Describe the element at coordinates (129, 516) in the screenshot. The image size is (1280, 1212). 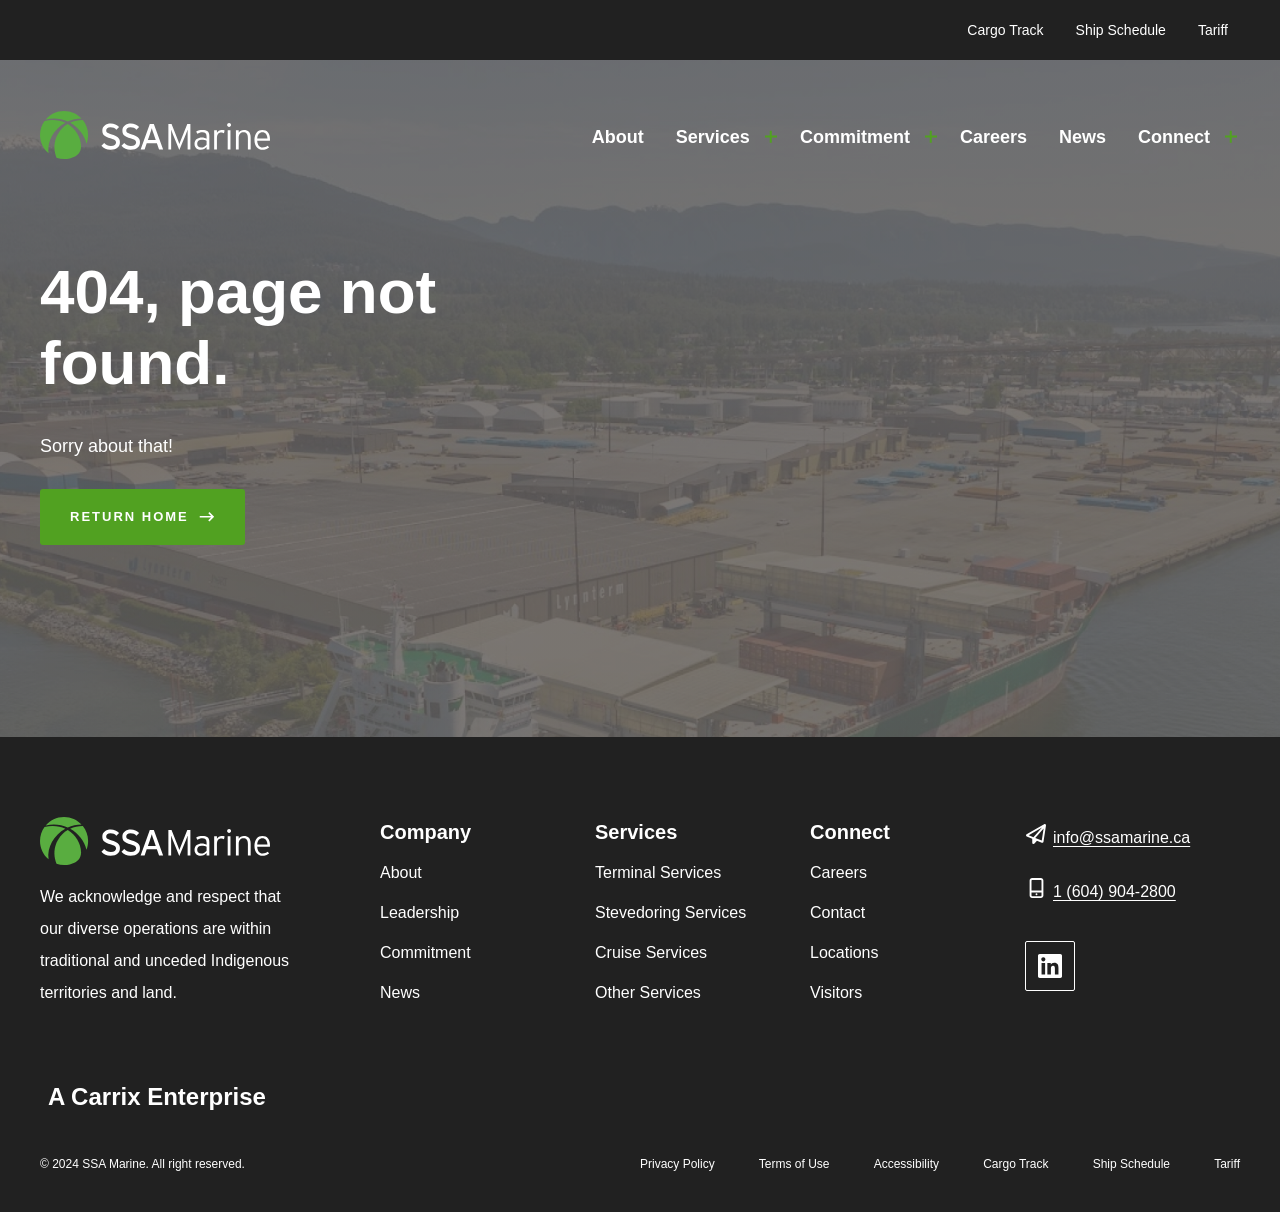
I see `Return Home` at that location.